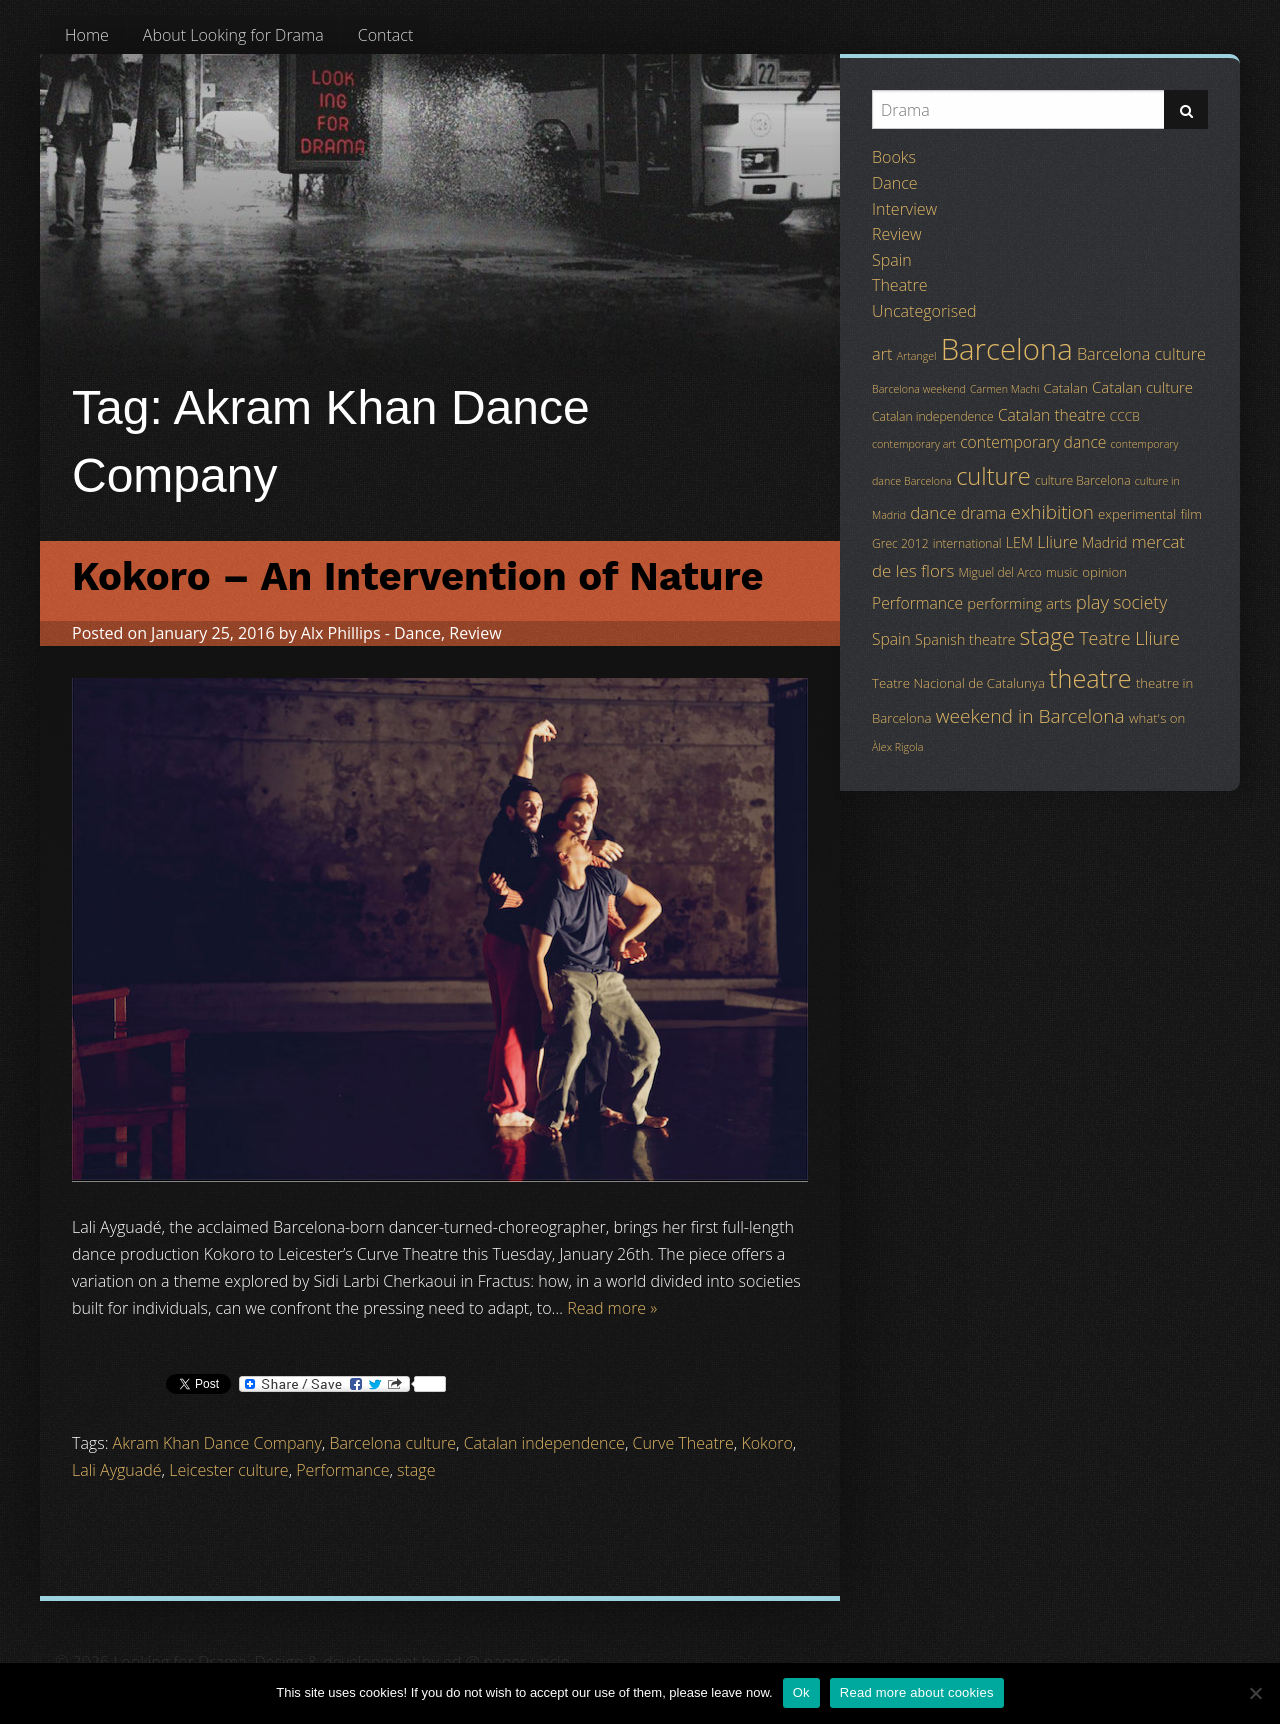  I want to click on Madrid [Madrid (6 items)], so click(1104, 542).